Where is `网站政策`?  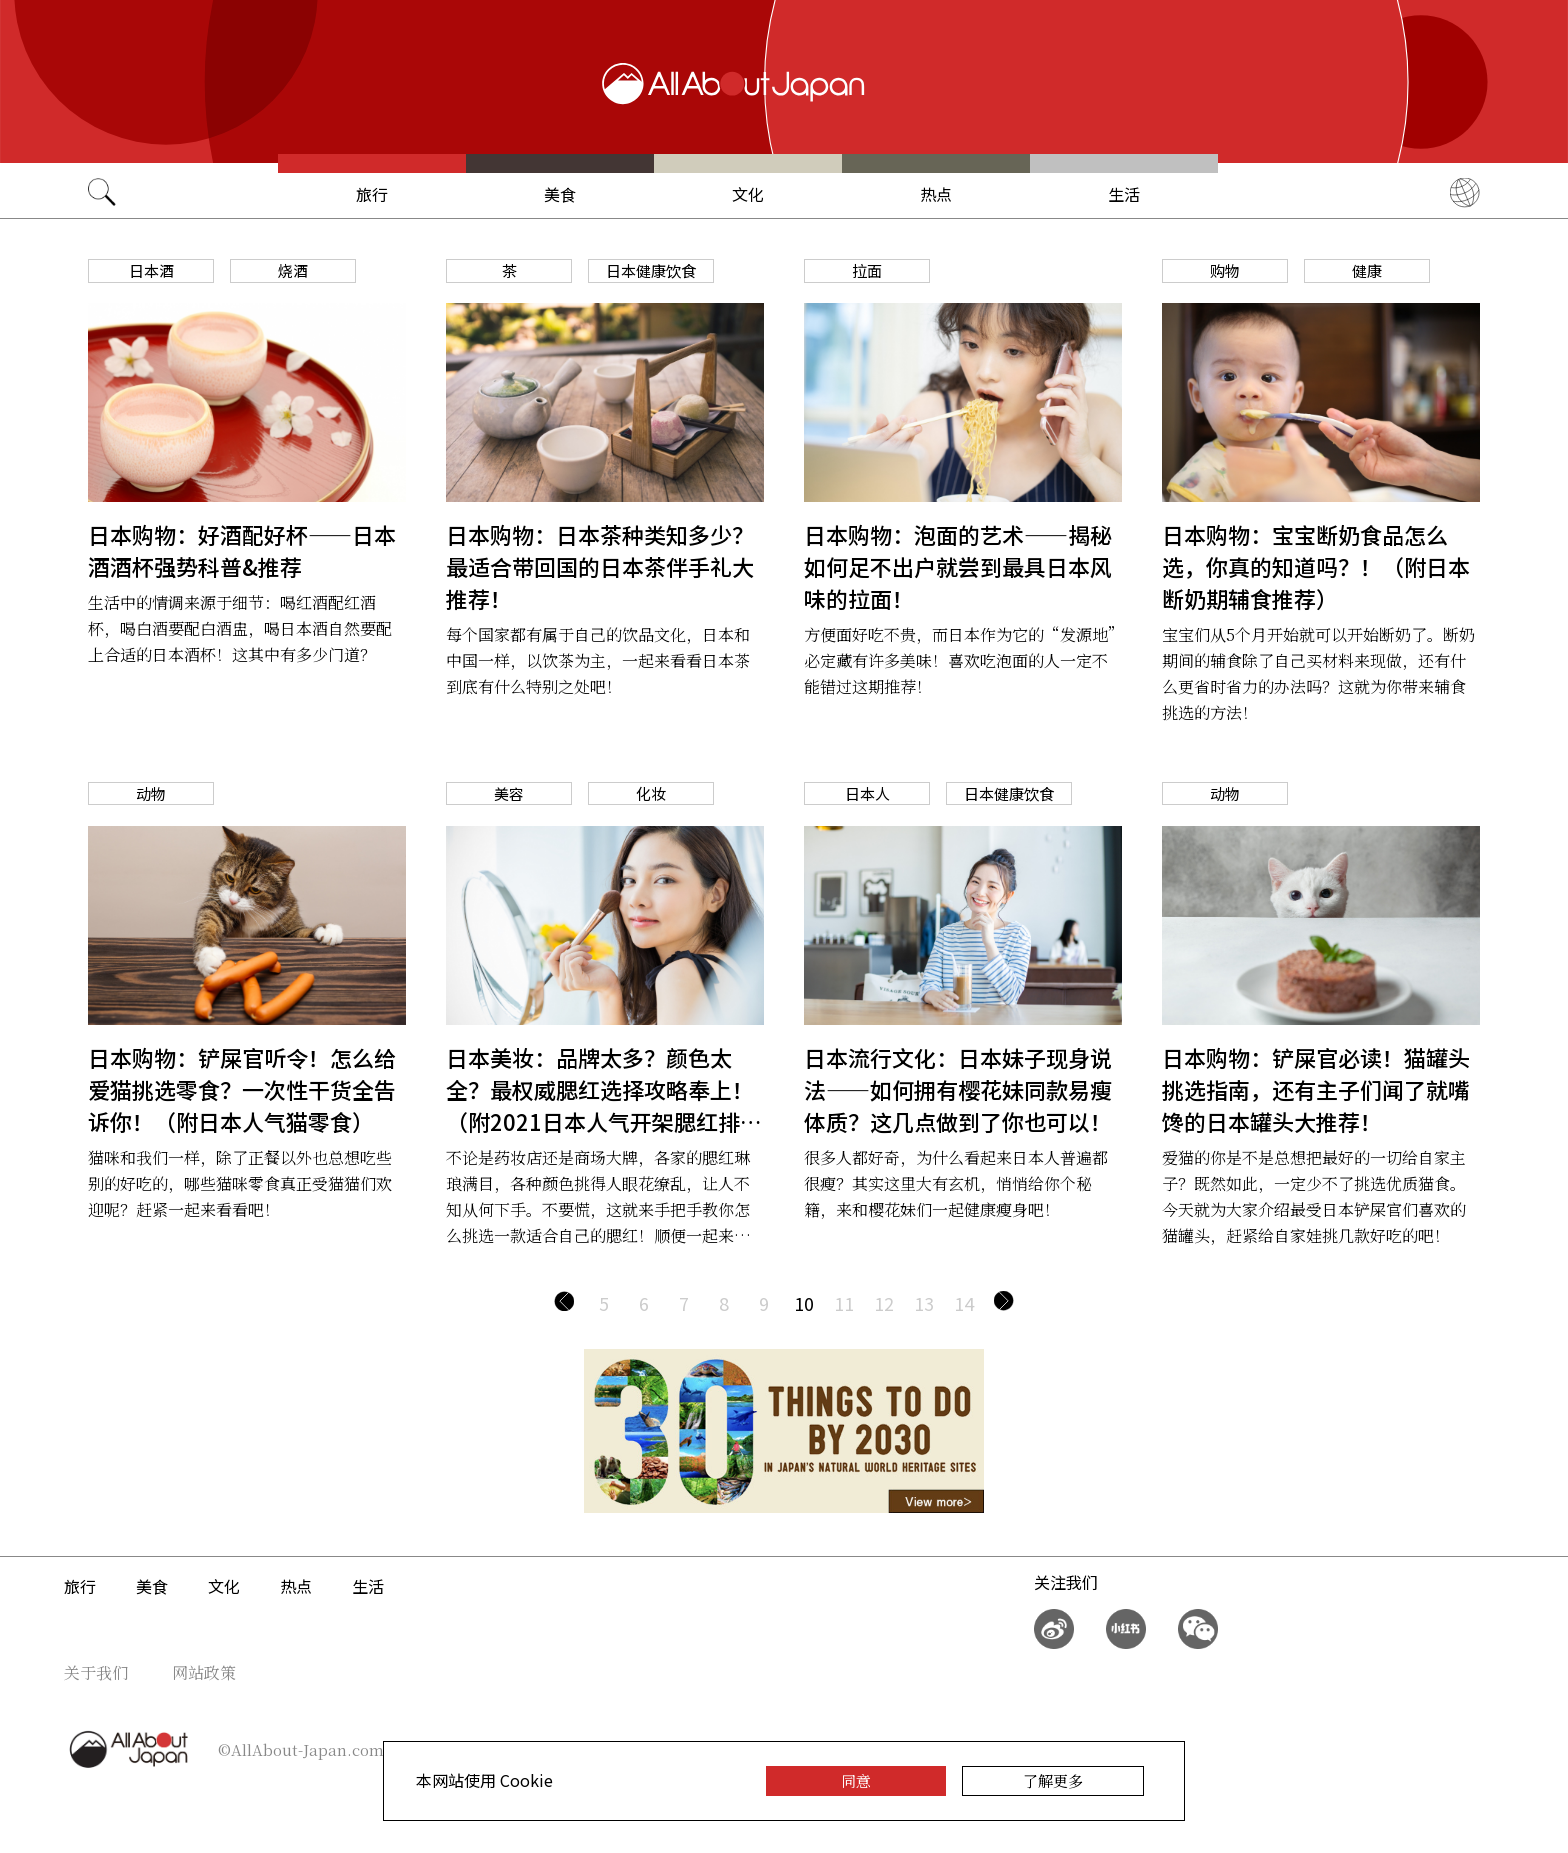
网站政策 is located at coordinates (204, 1672).